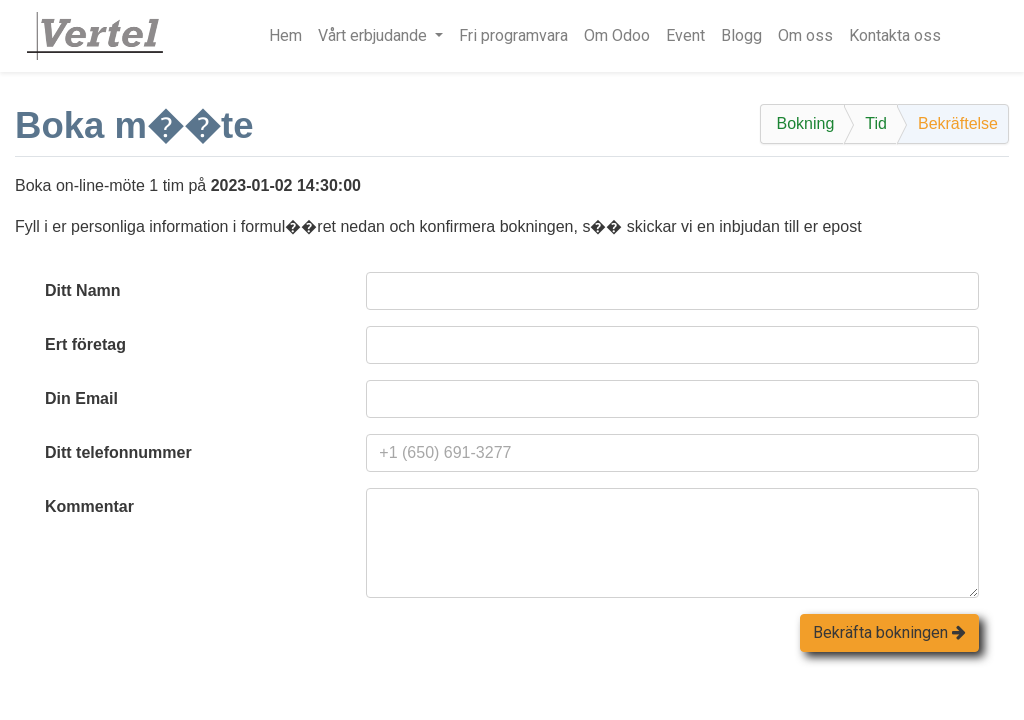 The width and height of the screenshot is (1024, 720). Describe the element at coordinates (889, 632) in the screenshot. I see `Bekräfta bokningen` at that location.